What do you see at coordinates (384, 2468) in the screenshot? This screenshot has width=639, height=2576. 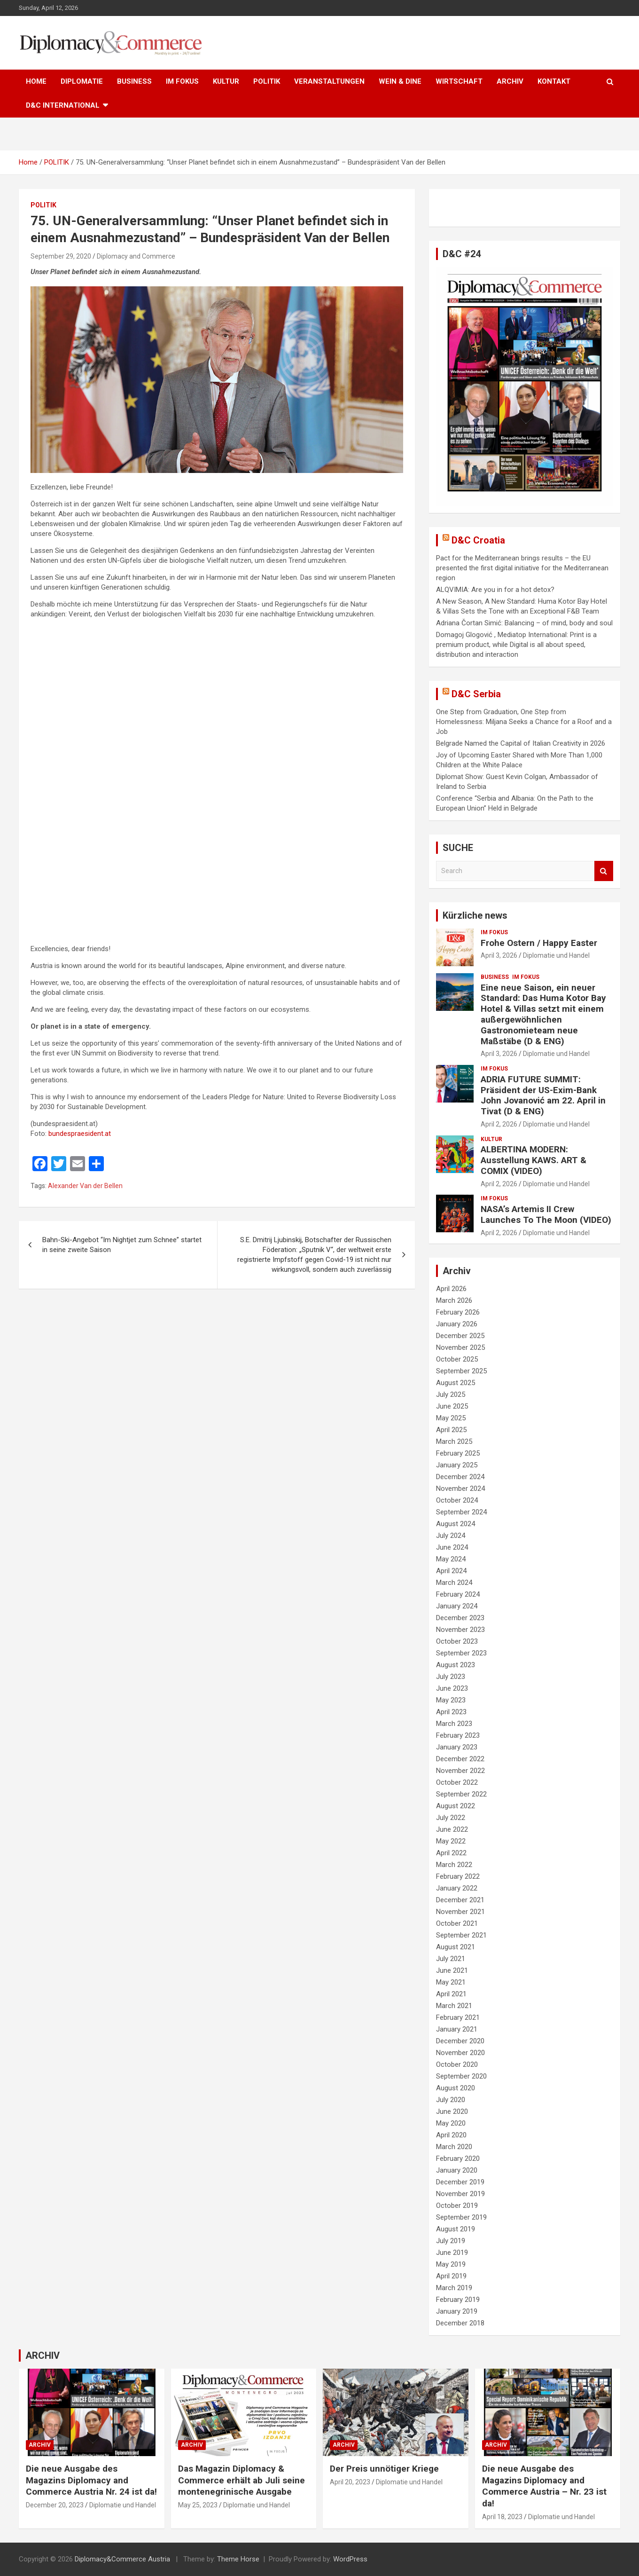 I see `Der Preis unnötiger Kriege` at bounding box center [384, 2468].